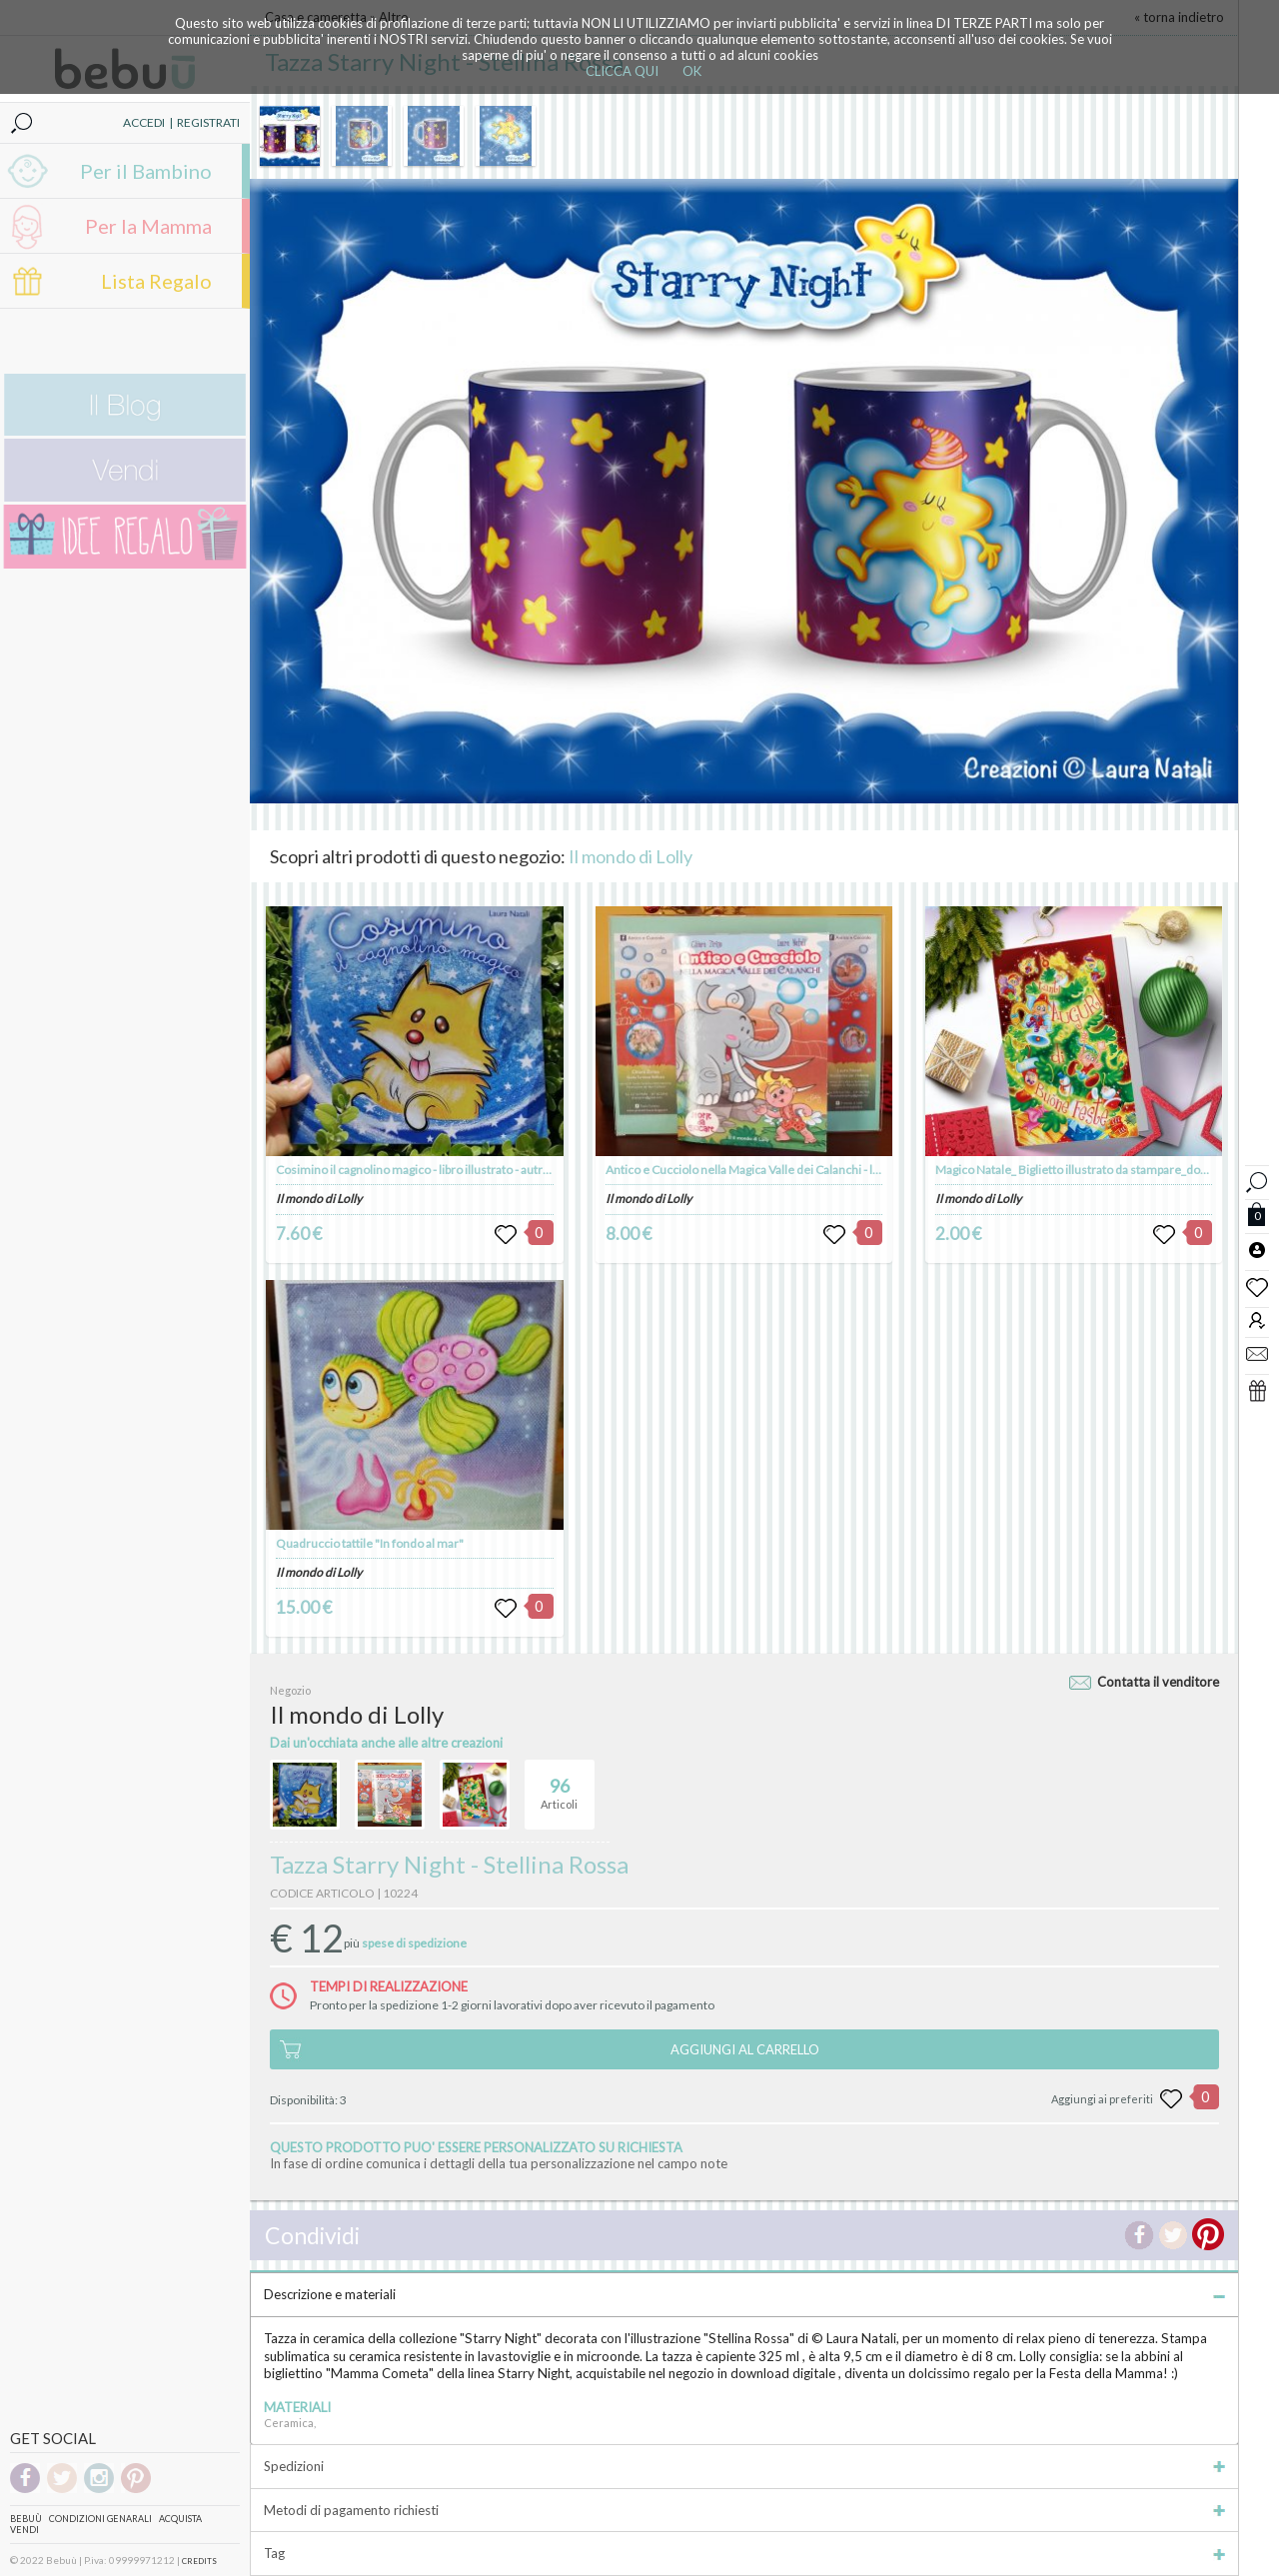 The image size is (1279, 2576). What do you see at coordinates (199, 2561) in the screenshot?
I see `CREDITS` at bounding box center [199, 2561].